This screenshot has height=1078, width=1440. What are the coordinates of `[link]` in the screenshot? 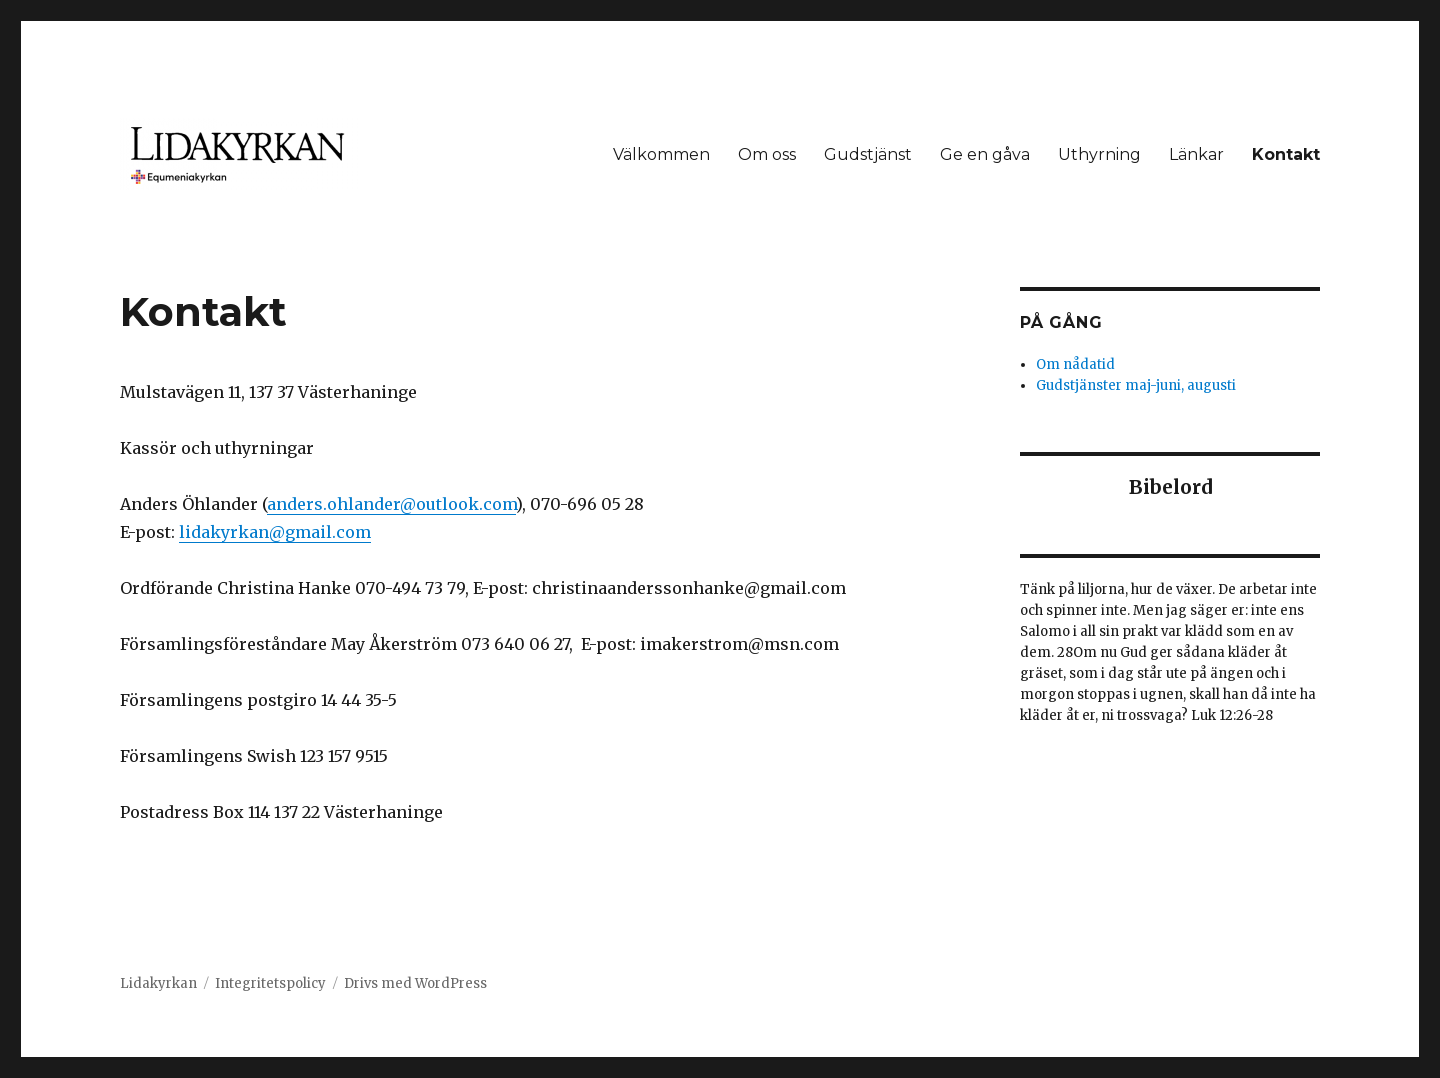 It's located at (391, 504).